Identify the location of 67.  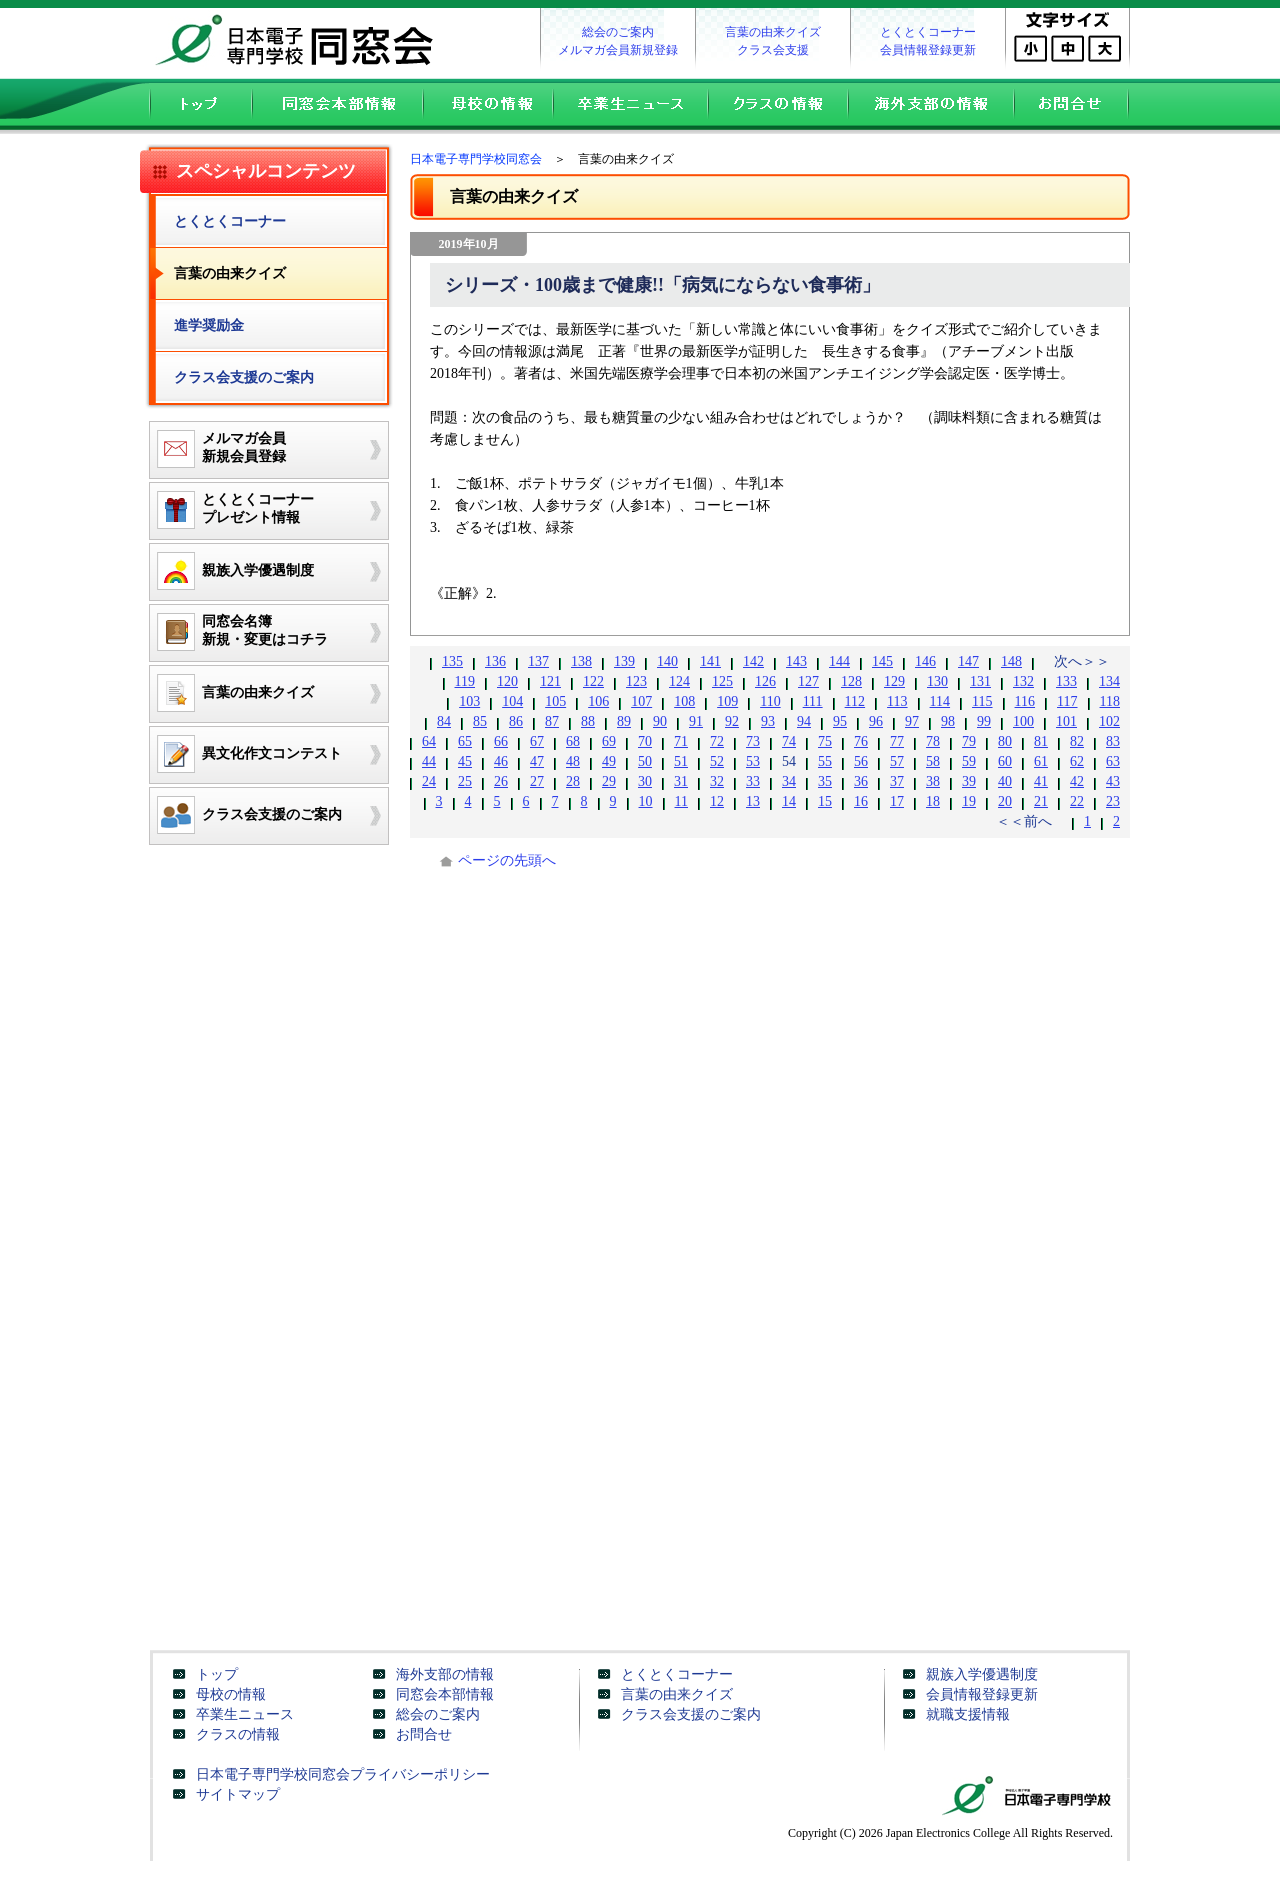
(537, 741).